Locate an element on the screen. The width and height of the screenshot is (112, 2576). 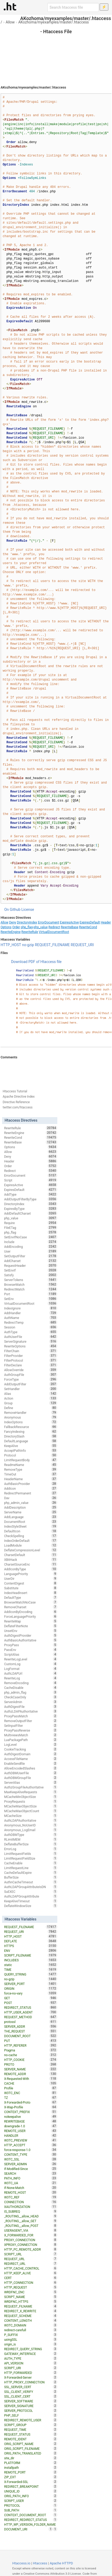
AddEncoding is located at coordinates (30, 1246).